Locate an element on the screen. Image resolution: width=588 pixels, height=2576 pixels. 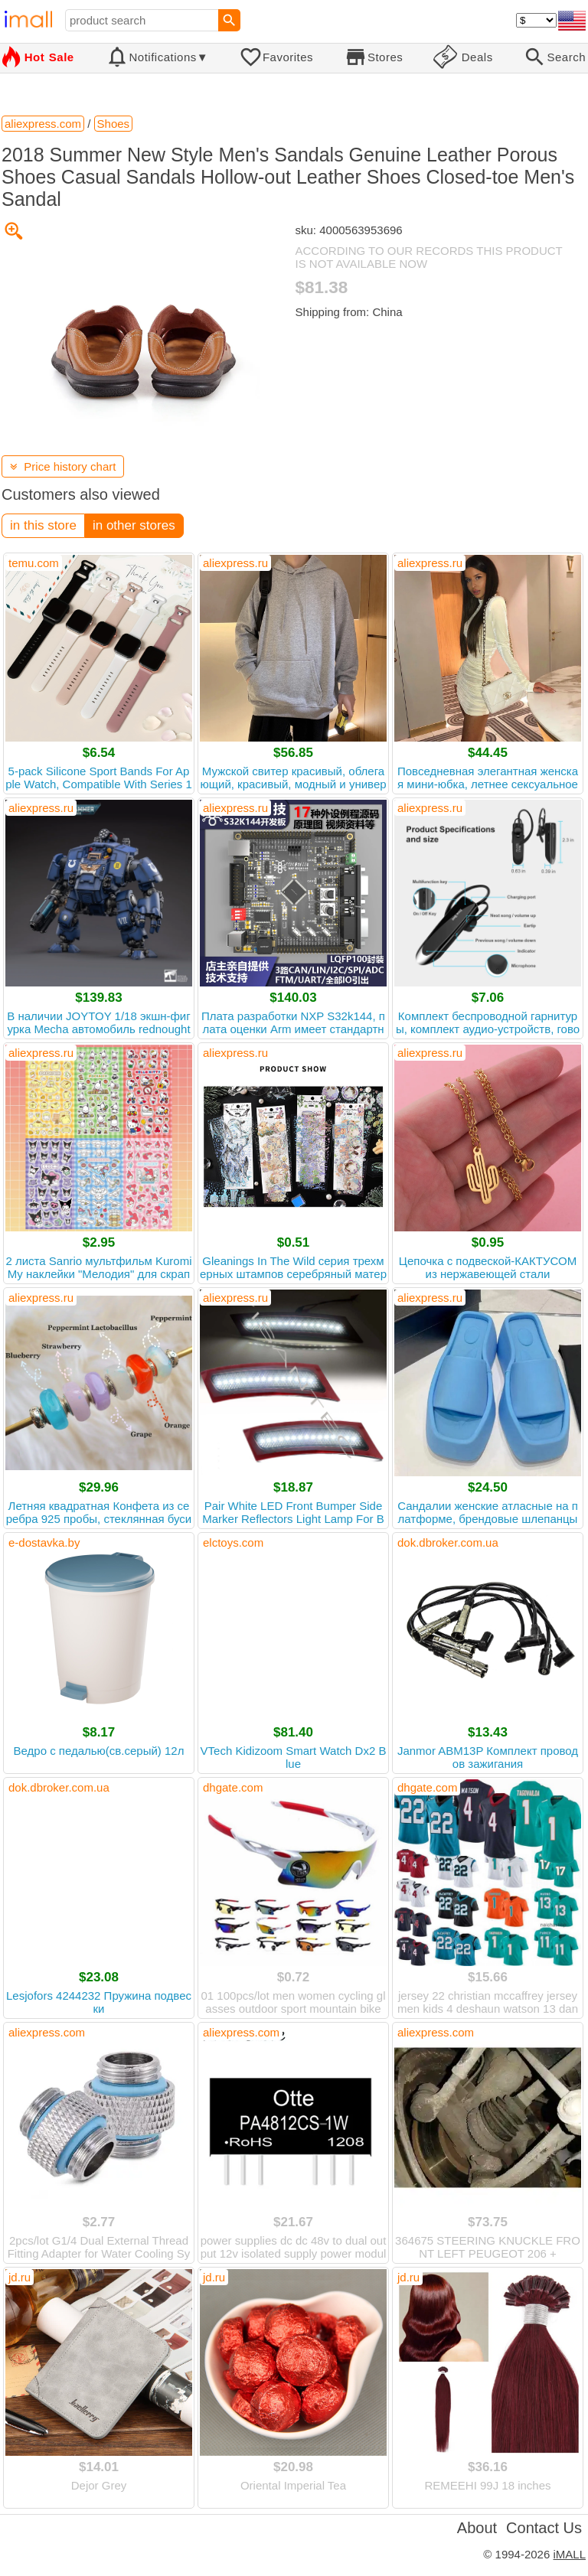
About is located at coordinates (477, 2527).